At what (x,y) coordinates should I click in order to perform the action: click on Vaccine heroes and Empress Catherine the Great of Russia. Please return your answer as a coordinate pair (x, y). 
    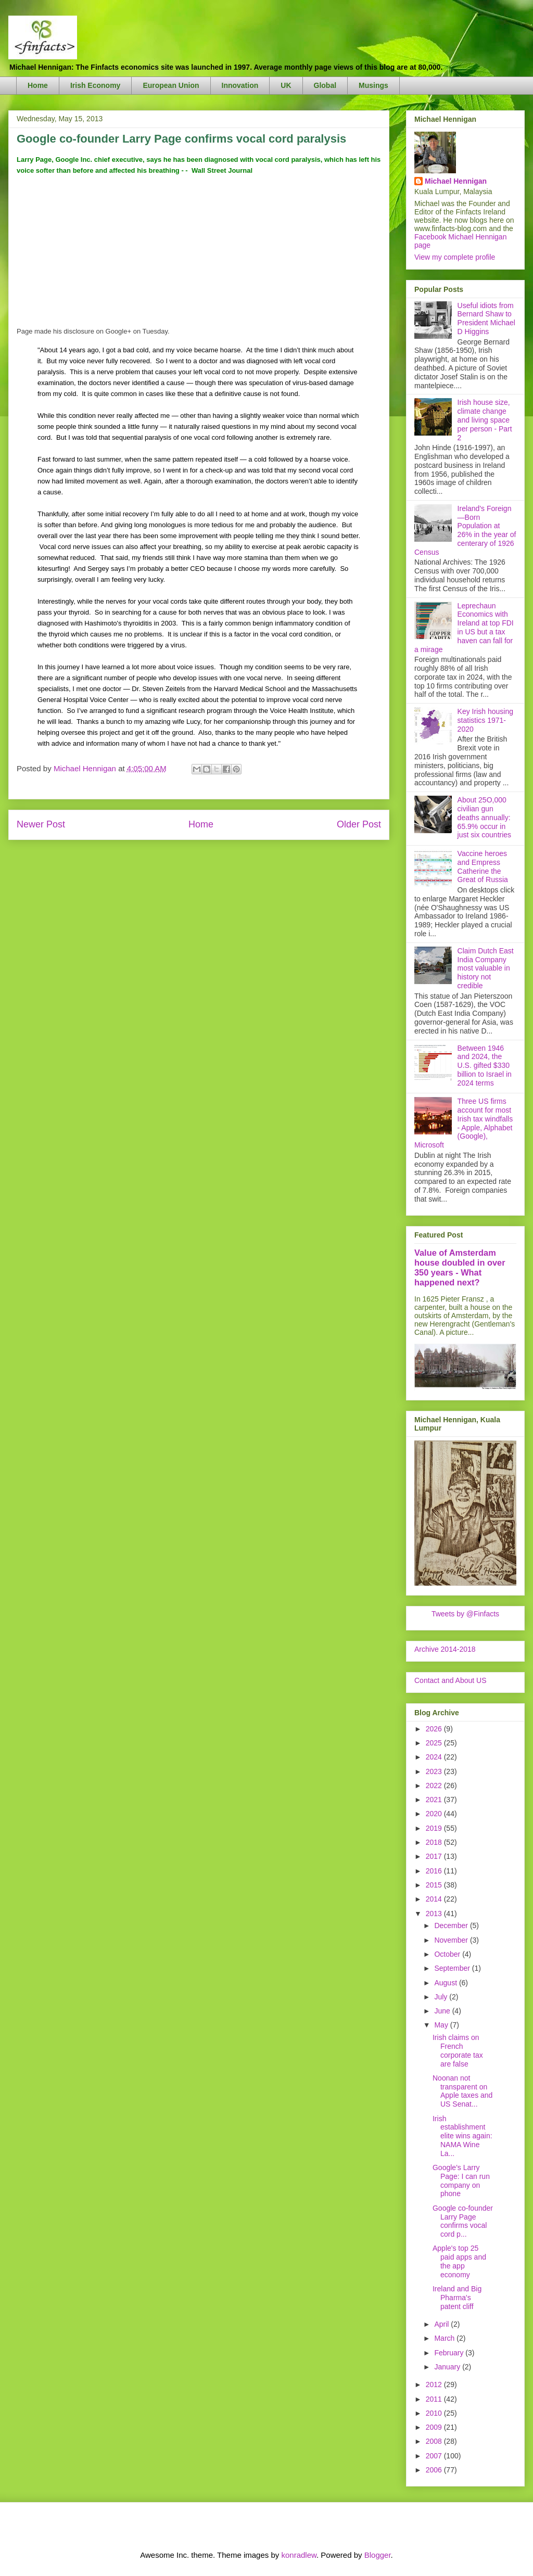
    Looking at the image, I should click on (483, 866).